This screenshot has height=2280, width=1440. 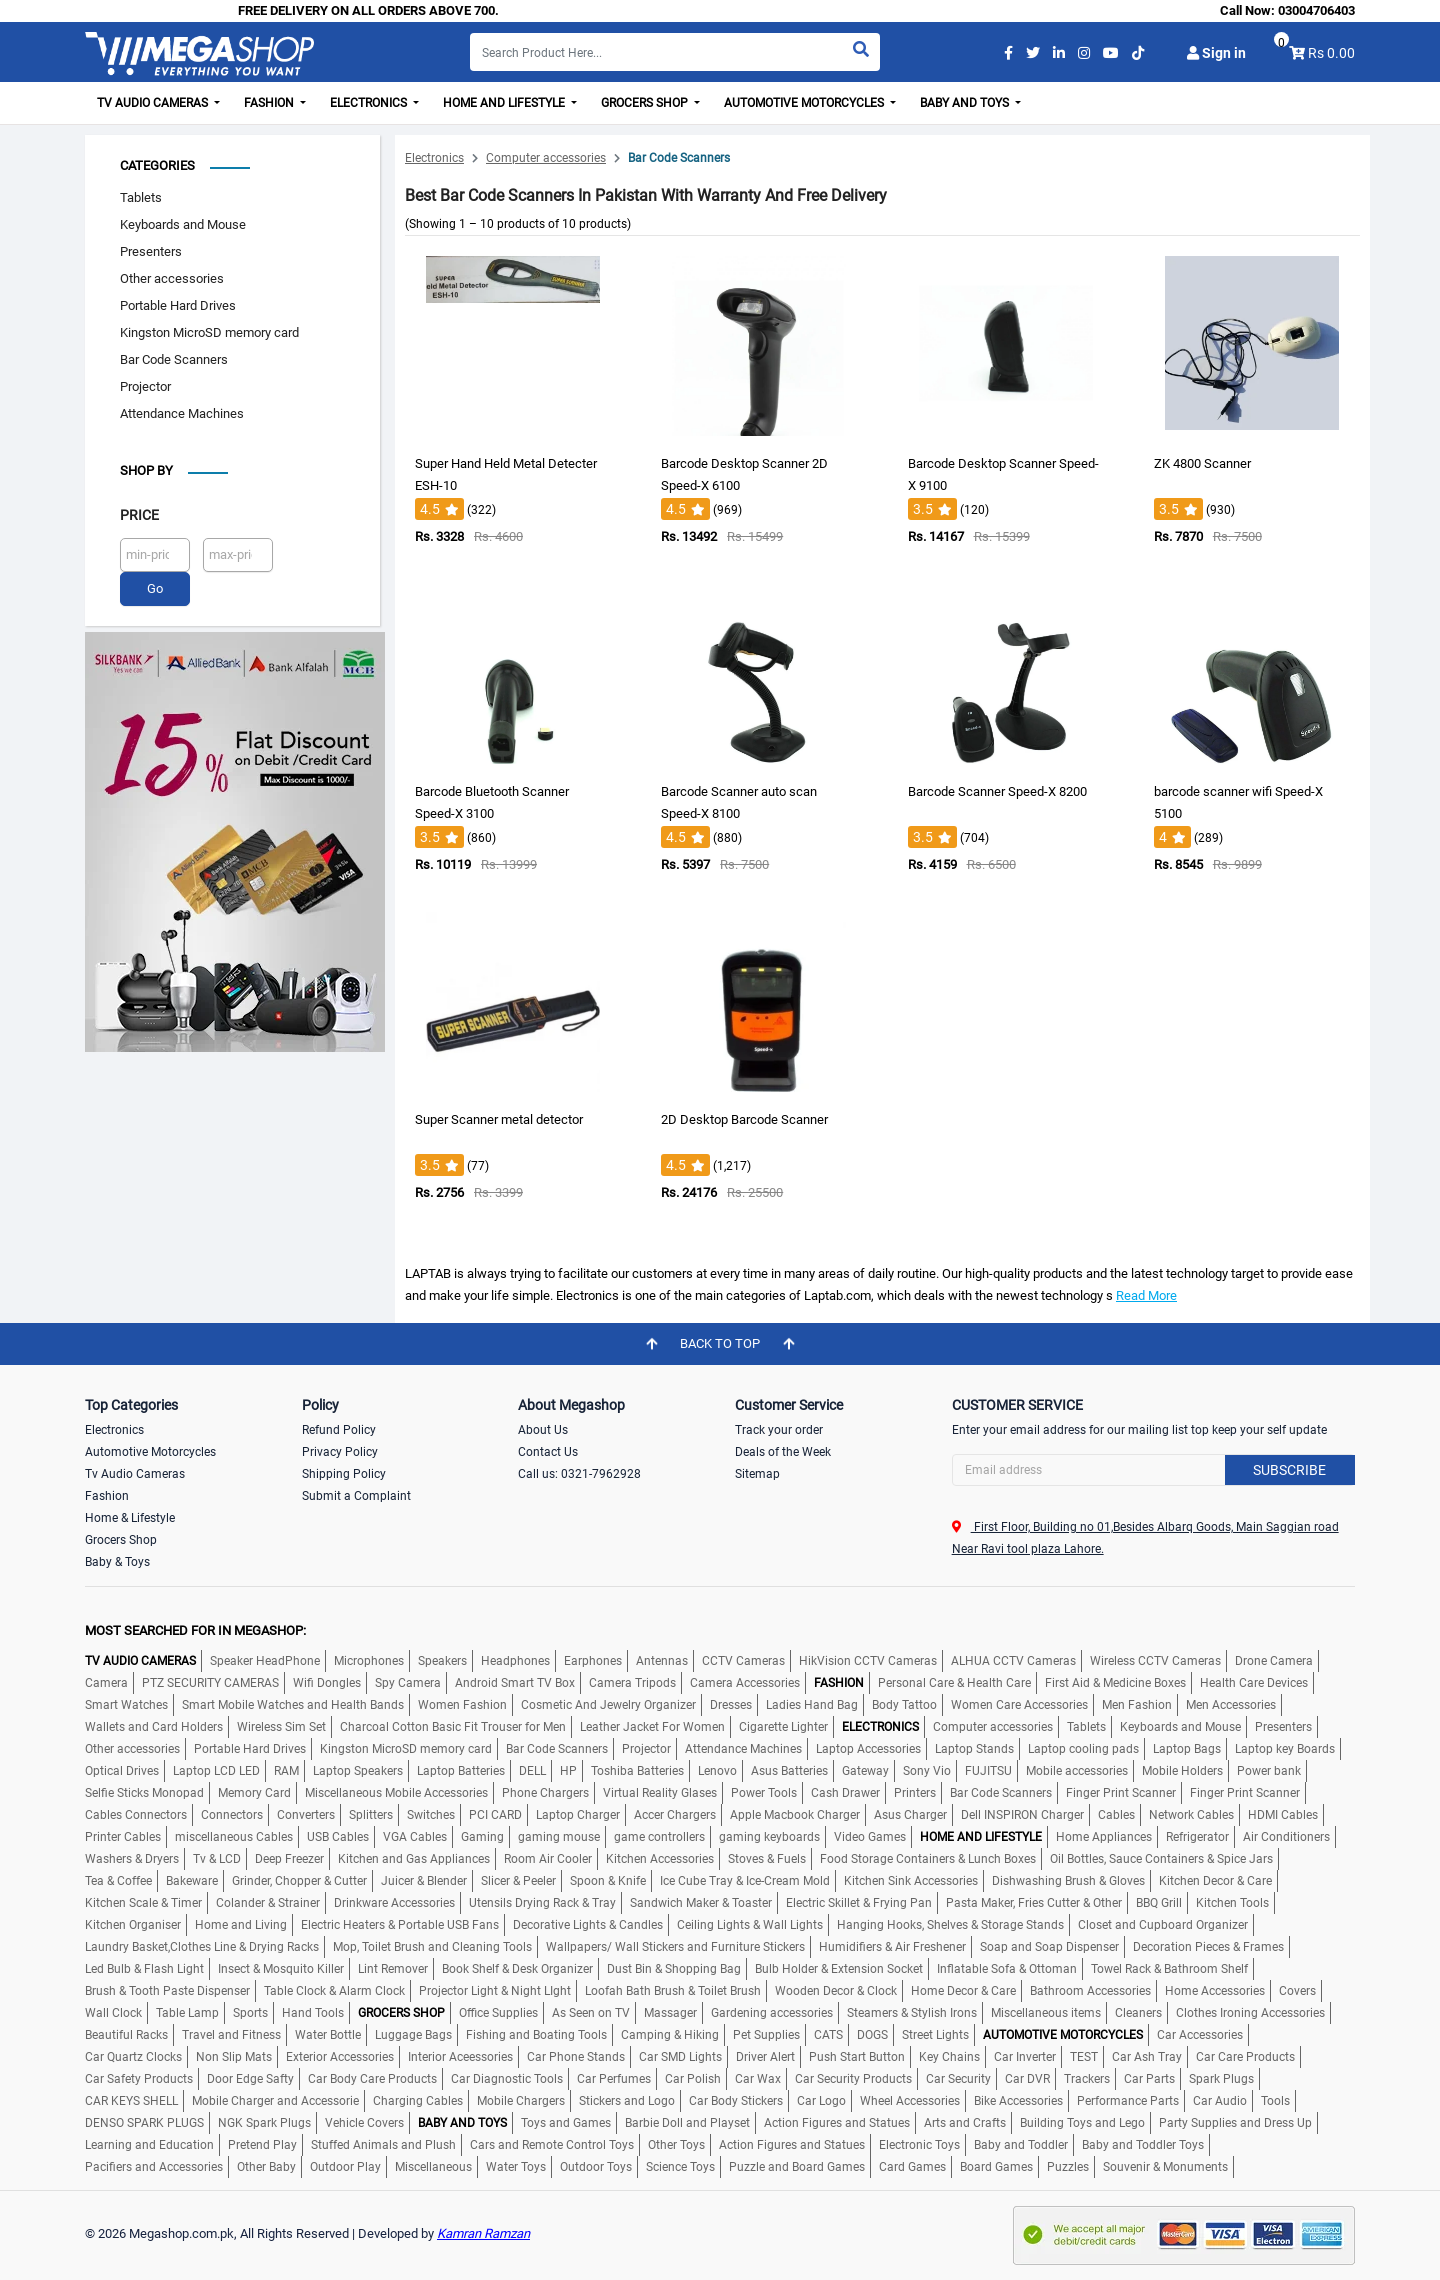 I want to click on As Seen on TV, so click(x=591, y=2013).